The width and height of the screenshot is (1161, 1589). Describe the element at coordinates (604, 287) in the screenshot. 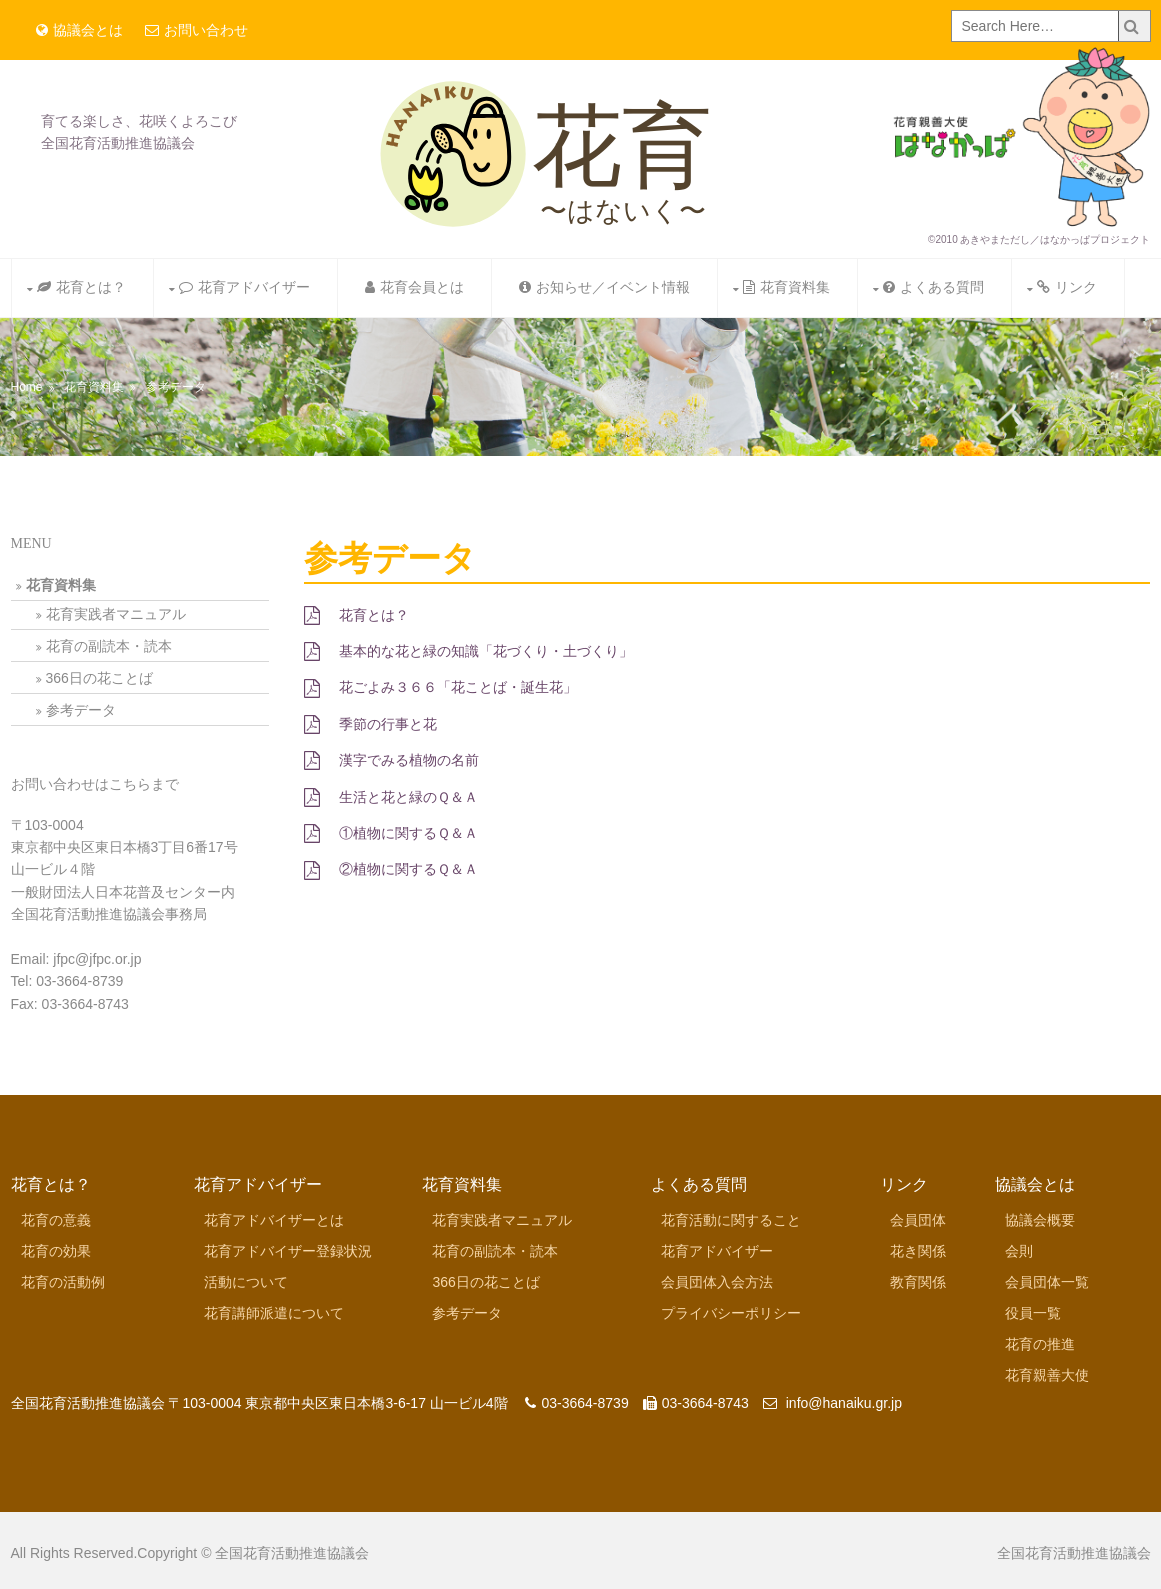

I see `お知らせ／イベント情報` at that location.